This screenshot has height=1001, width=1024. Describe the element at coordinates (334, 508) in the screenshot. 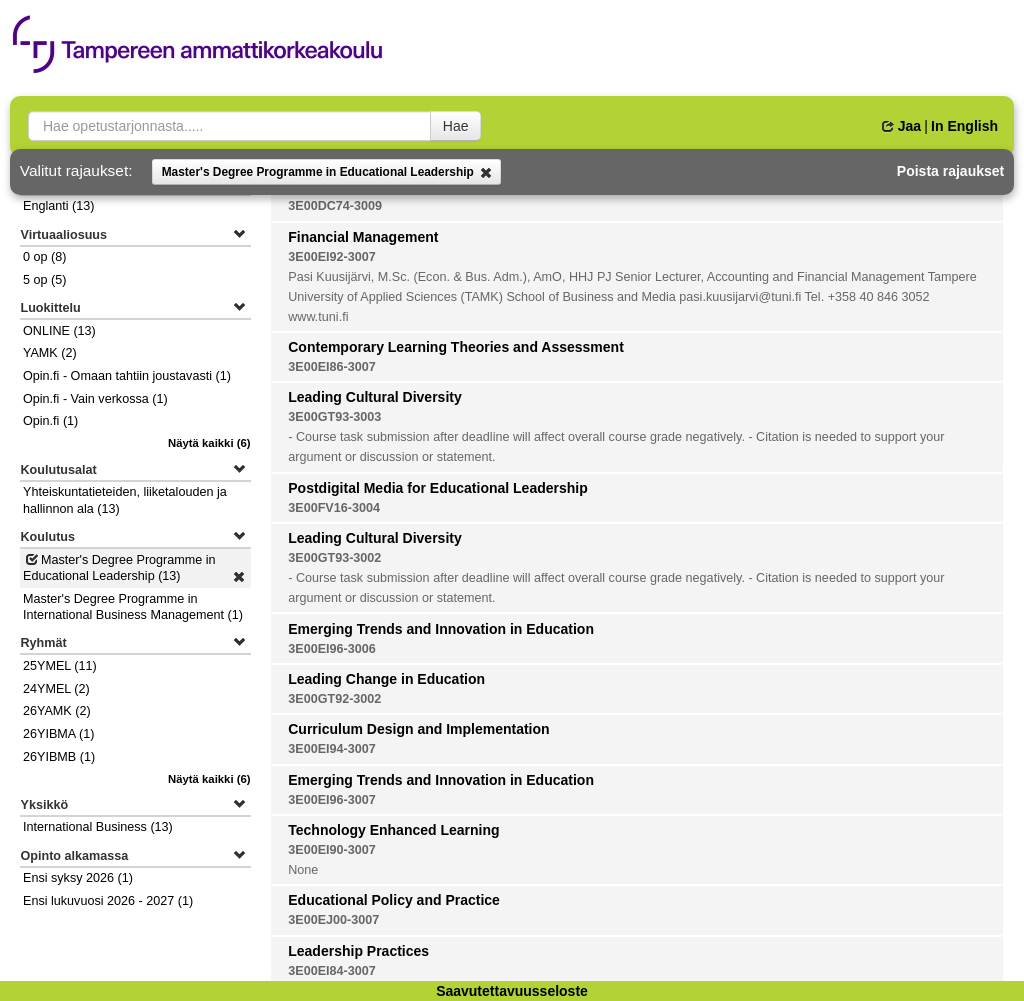

I see `3E00FV16-3004` at that location.